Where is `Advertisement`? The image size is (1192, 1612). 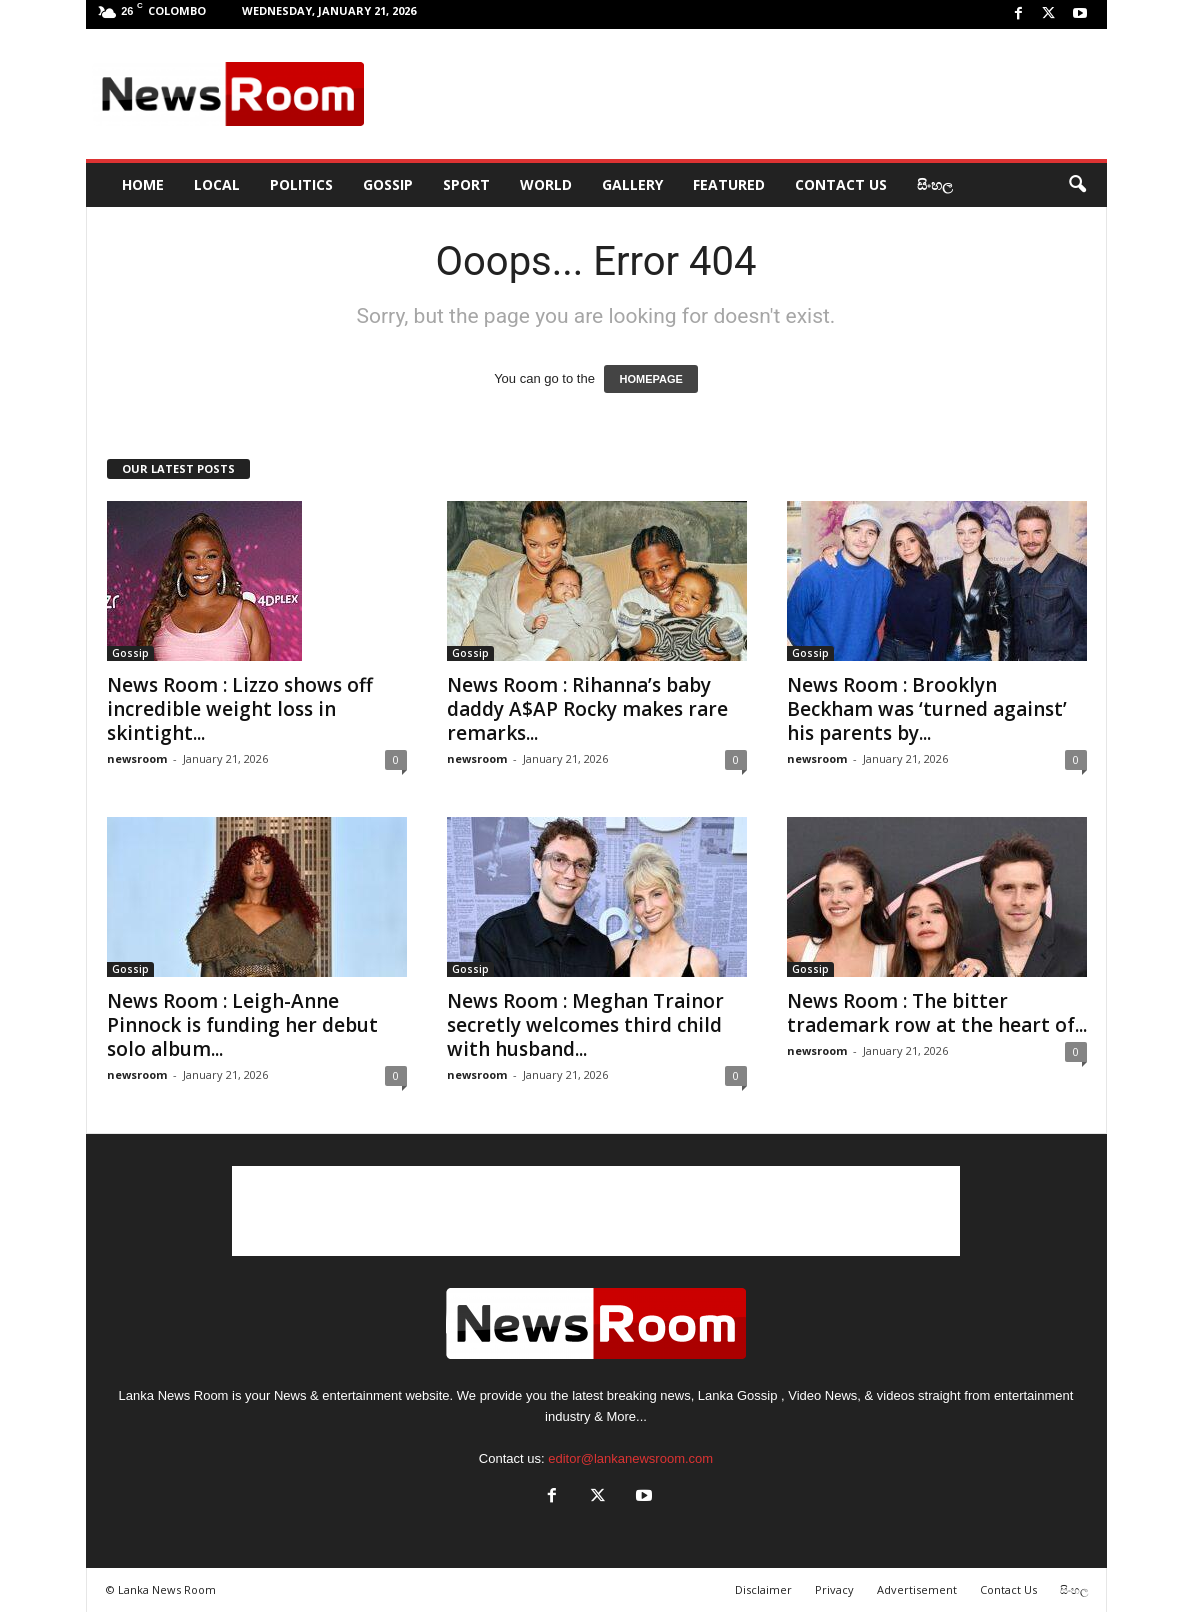
Advertisement is located at coordinates (917, 1589).